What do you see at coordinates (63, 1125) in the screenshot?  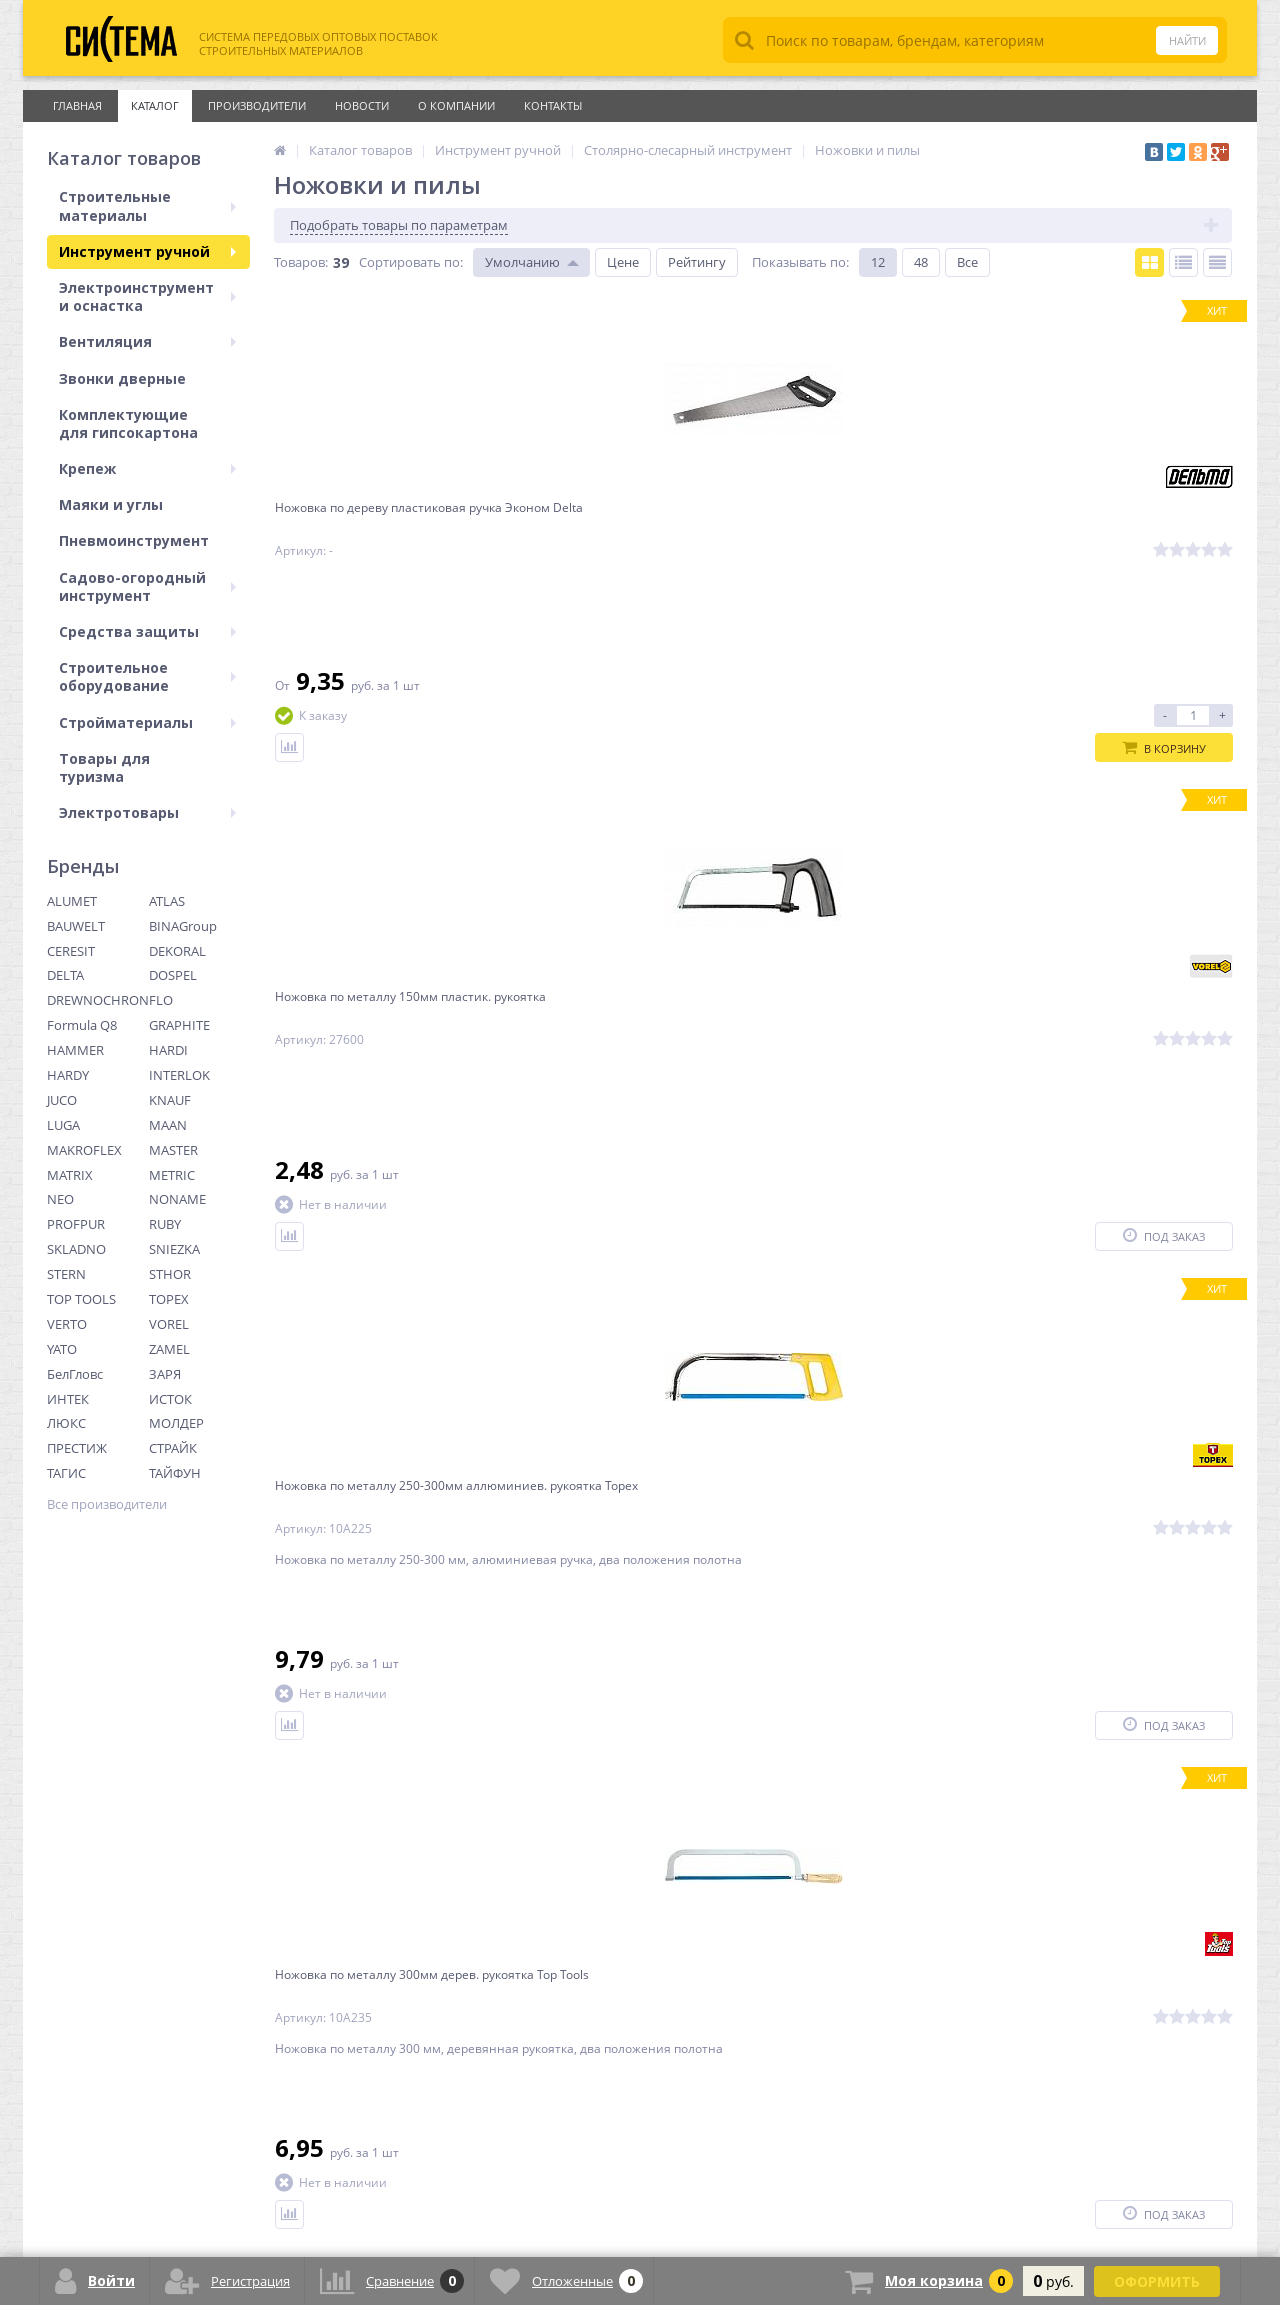 I see `LUGA` at bounding box center [63, 1125].